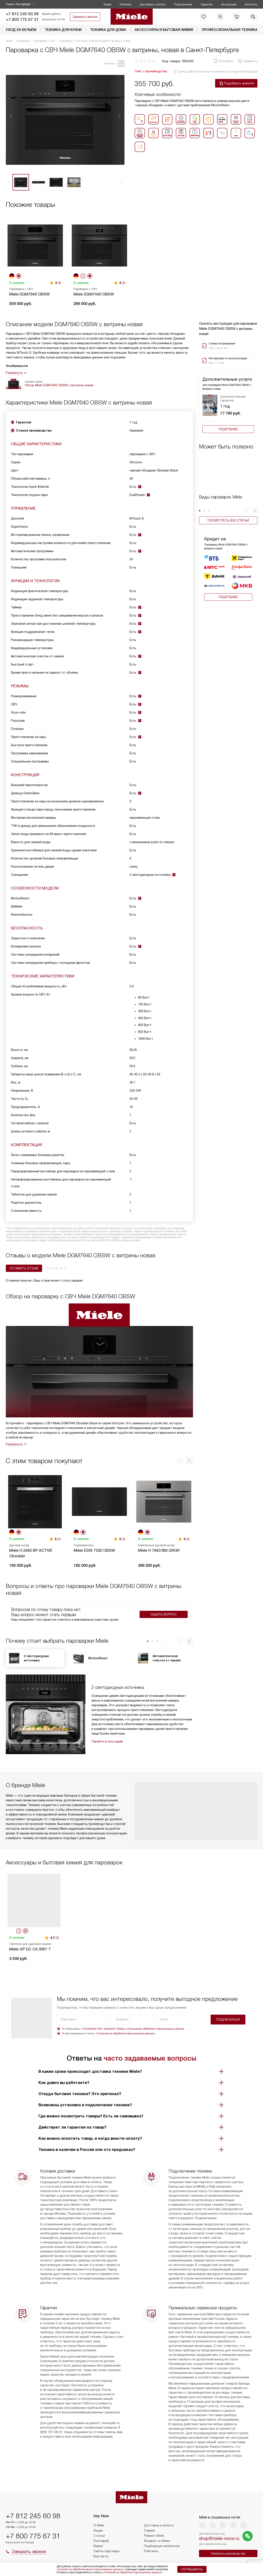 The width and height of the screenshot is (263, 2576). Describe the element at coordinates (57, 1938) in the screenshot. I see `(3)` at that location.